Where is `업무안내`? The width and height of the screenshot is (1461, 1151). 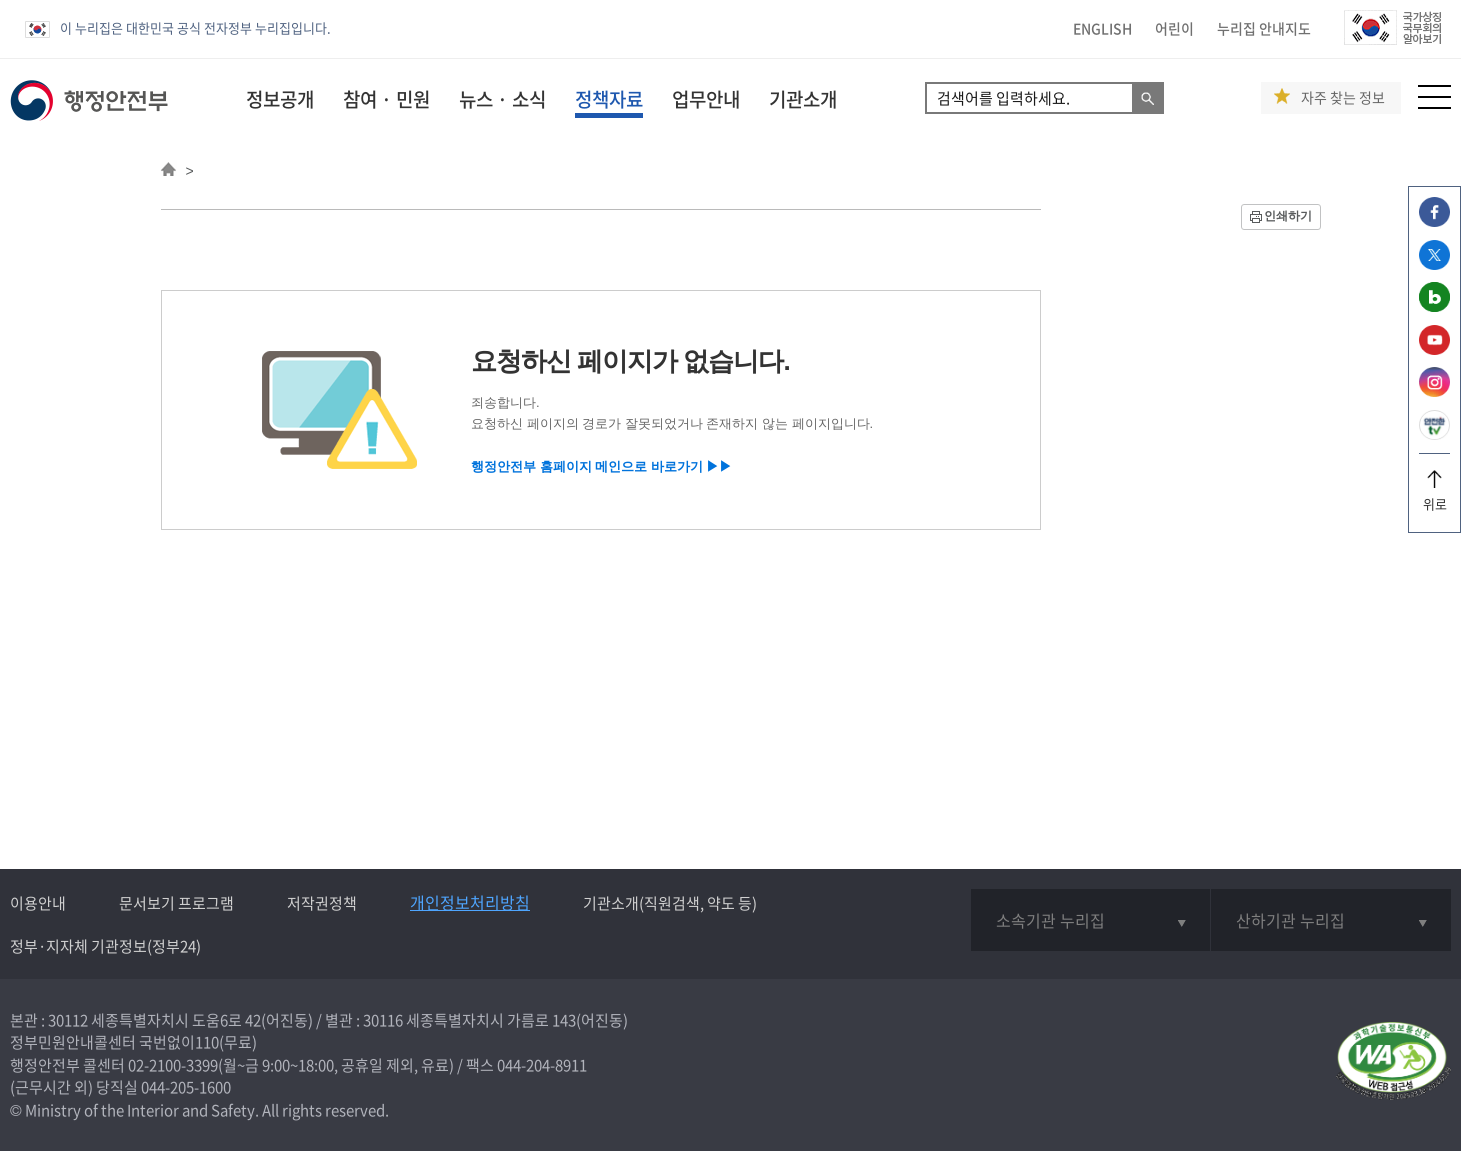 업무안내 is located at coordinates (706, 99).